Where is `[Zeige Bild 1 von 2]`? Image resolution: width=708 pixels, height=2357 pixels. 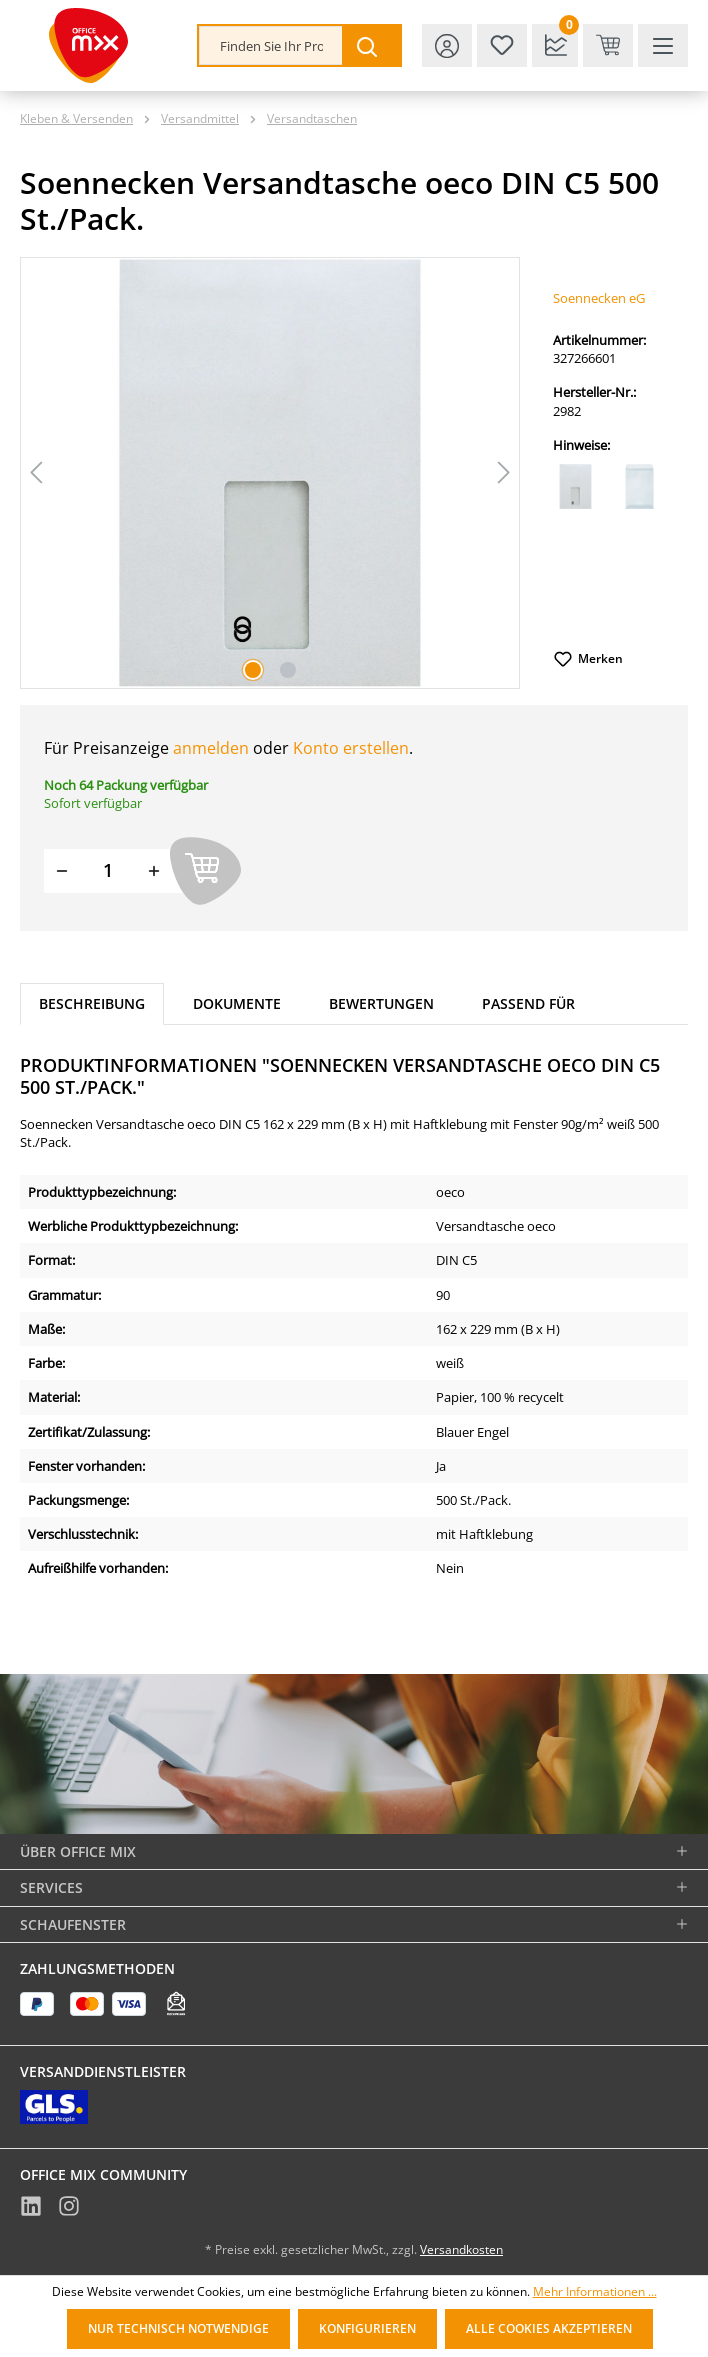 [Zeige Bild 1 von 2] is located at coordinates (253, 670).